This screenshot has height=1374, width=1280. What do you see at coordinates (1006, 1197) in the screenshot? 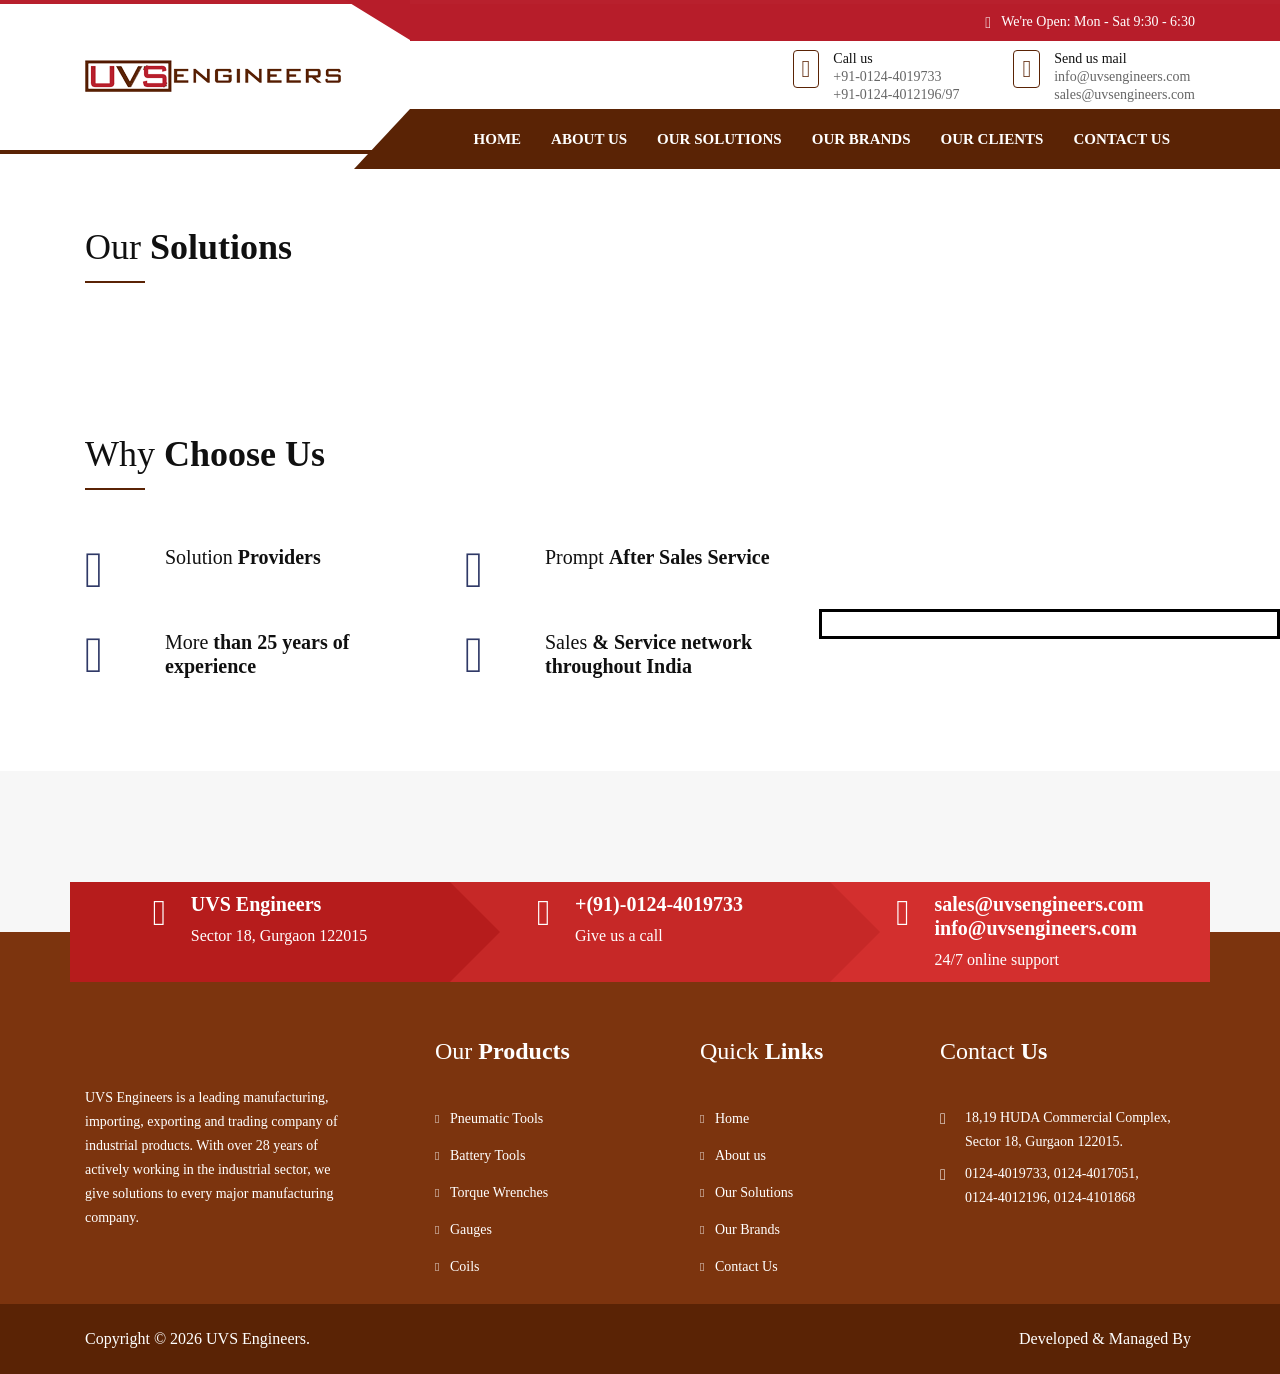
I see `0124-4012196` at bounding box center [1006, 1197].